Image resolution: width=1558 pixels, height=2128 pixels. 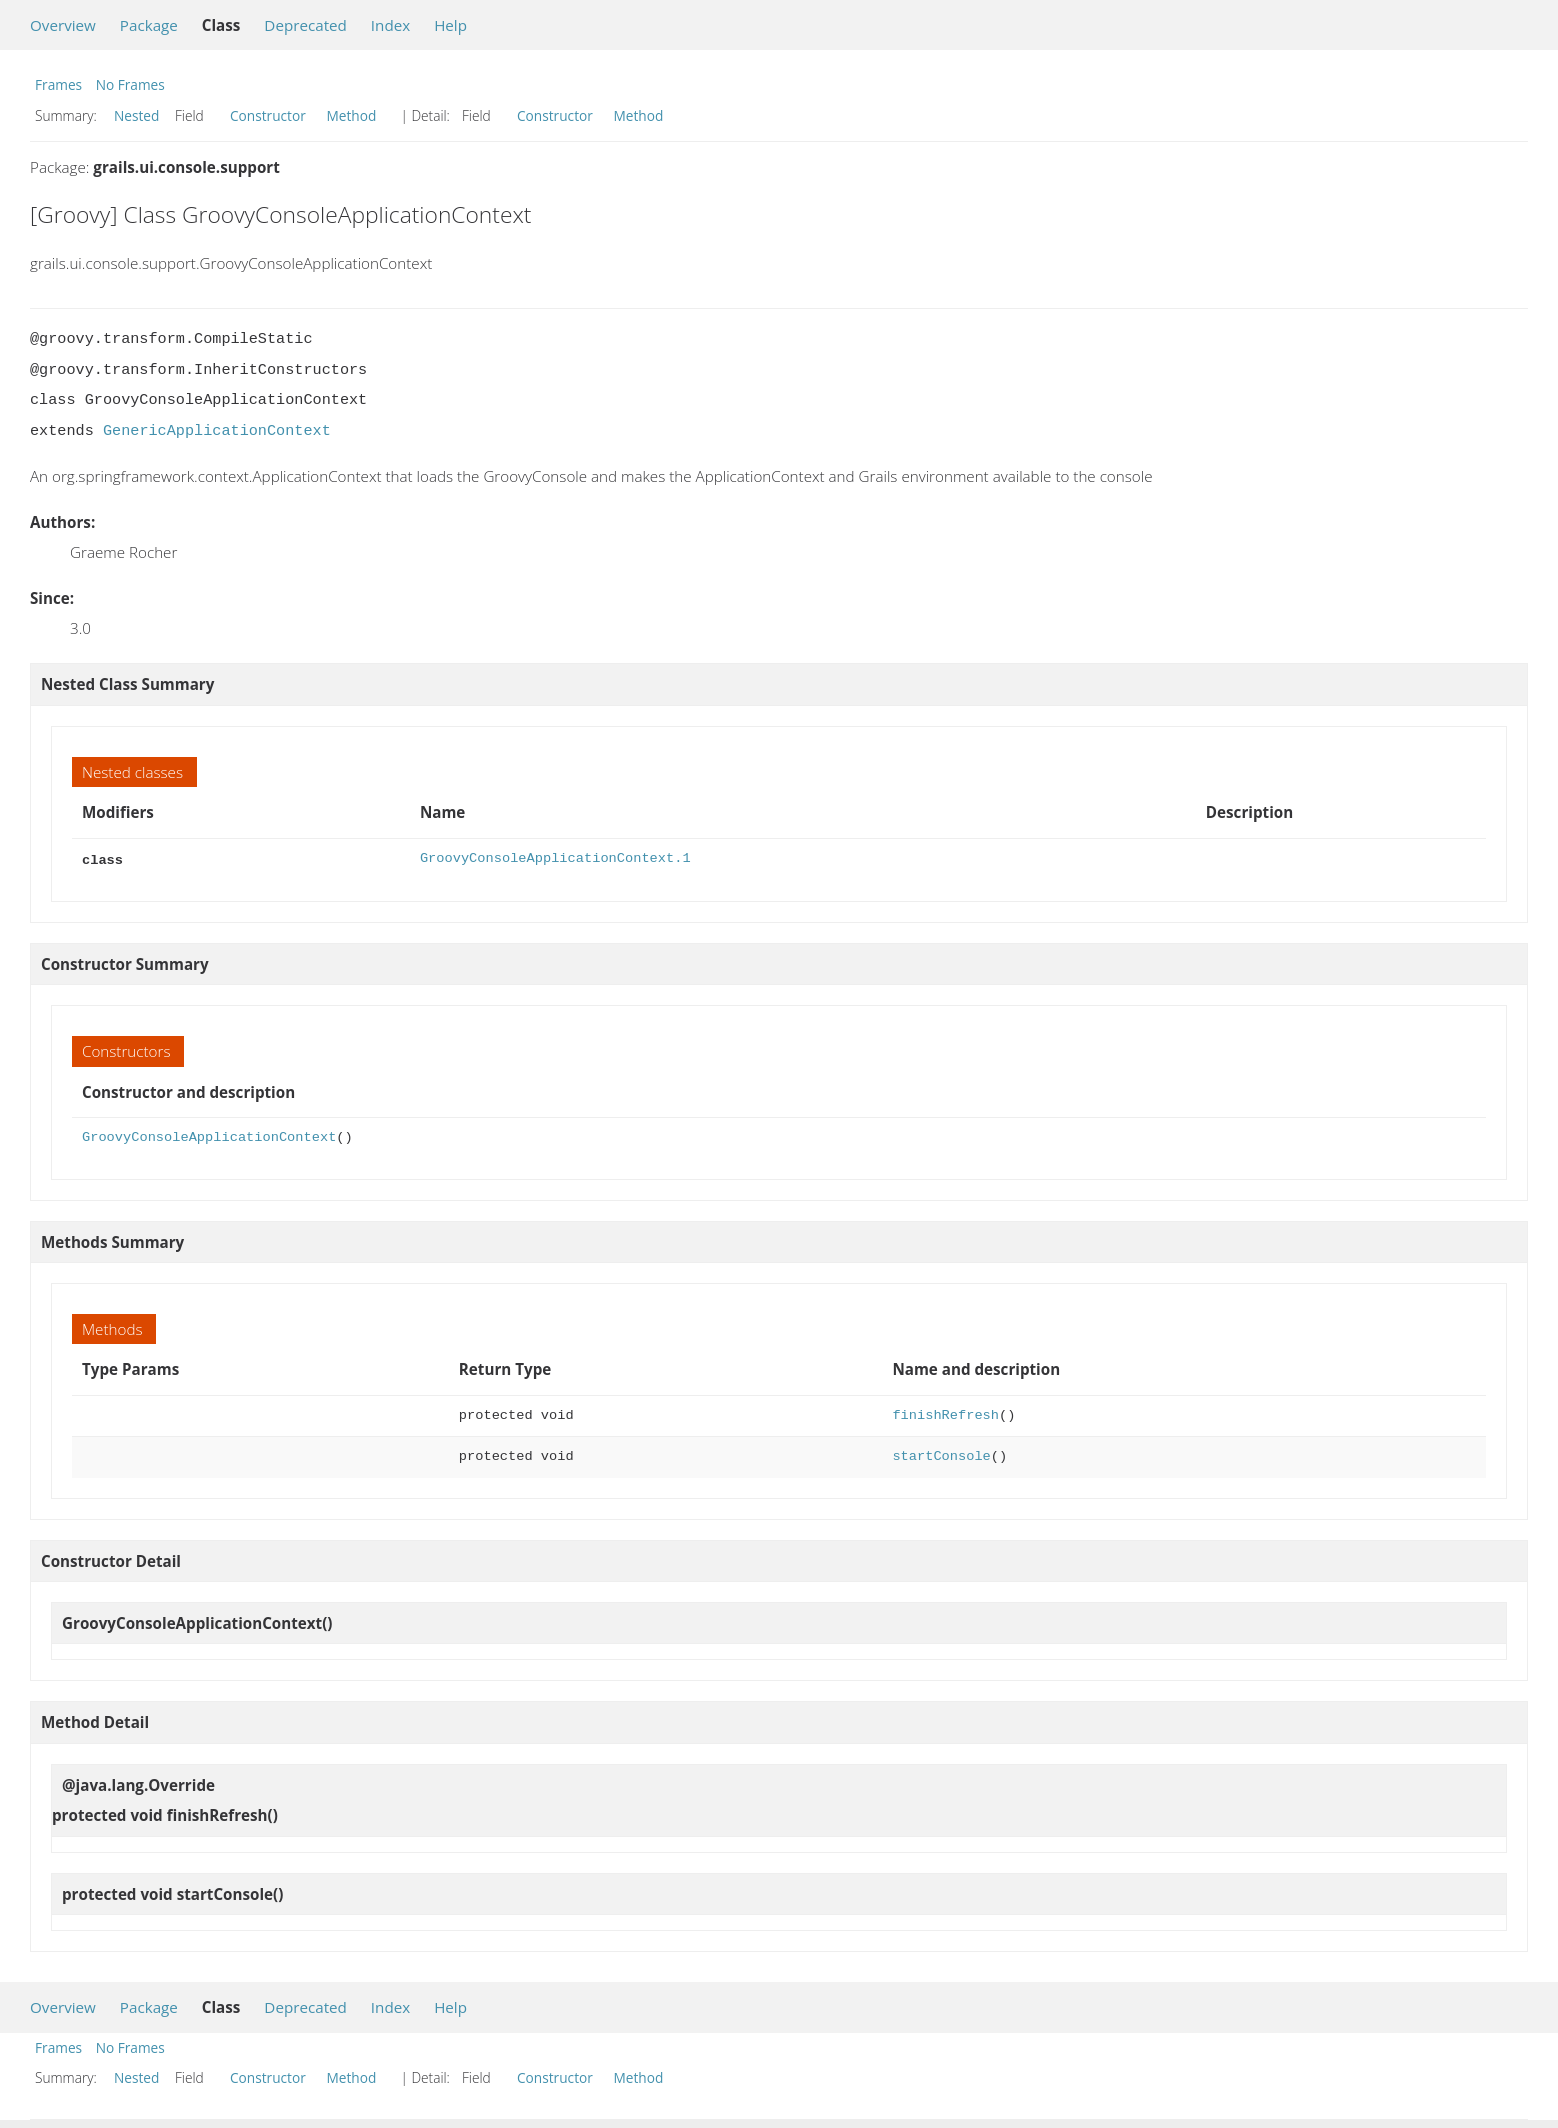 What do you see at coordinates (58, 84) in the screenshot?
I see `Frames` at bounding box center [58, 84].